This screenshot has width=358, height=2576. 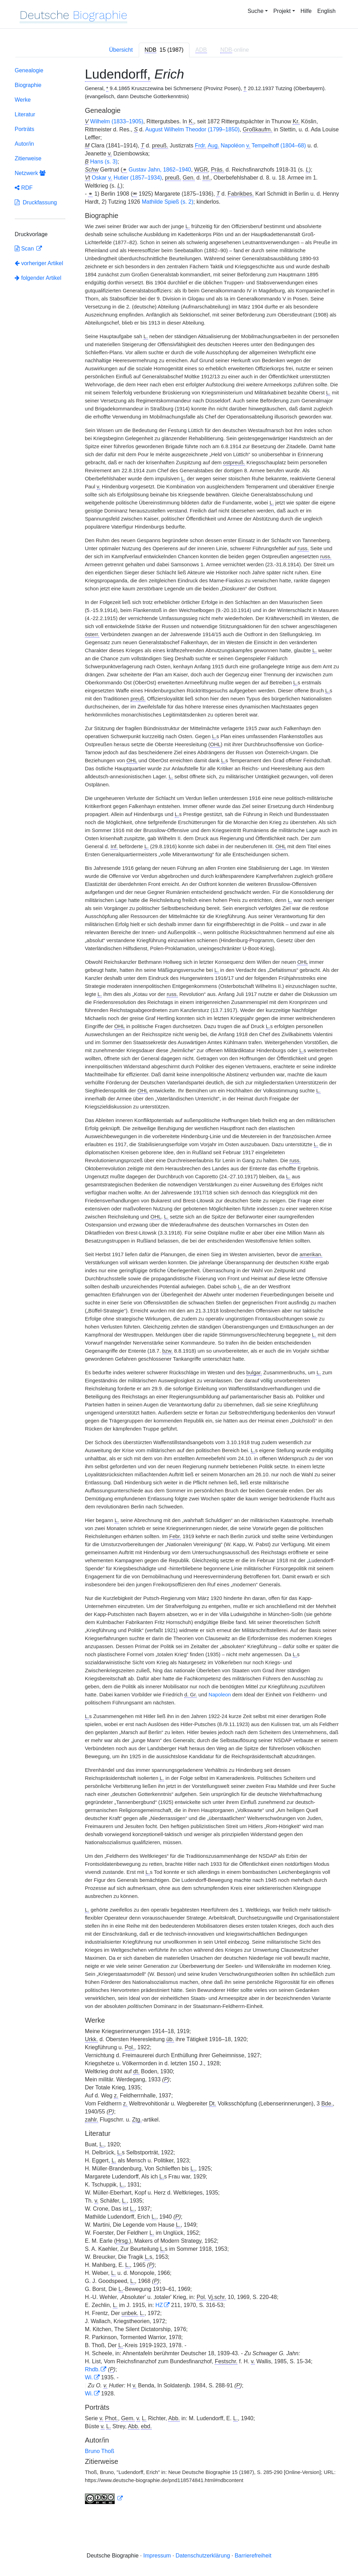 What do you see at coordinates (220, 1694) in the screenshot?
I see `Napoleon` at bounding box center [220, 1694].